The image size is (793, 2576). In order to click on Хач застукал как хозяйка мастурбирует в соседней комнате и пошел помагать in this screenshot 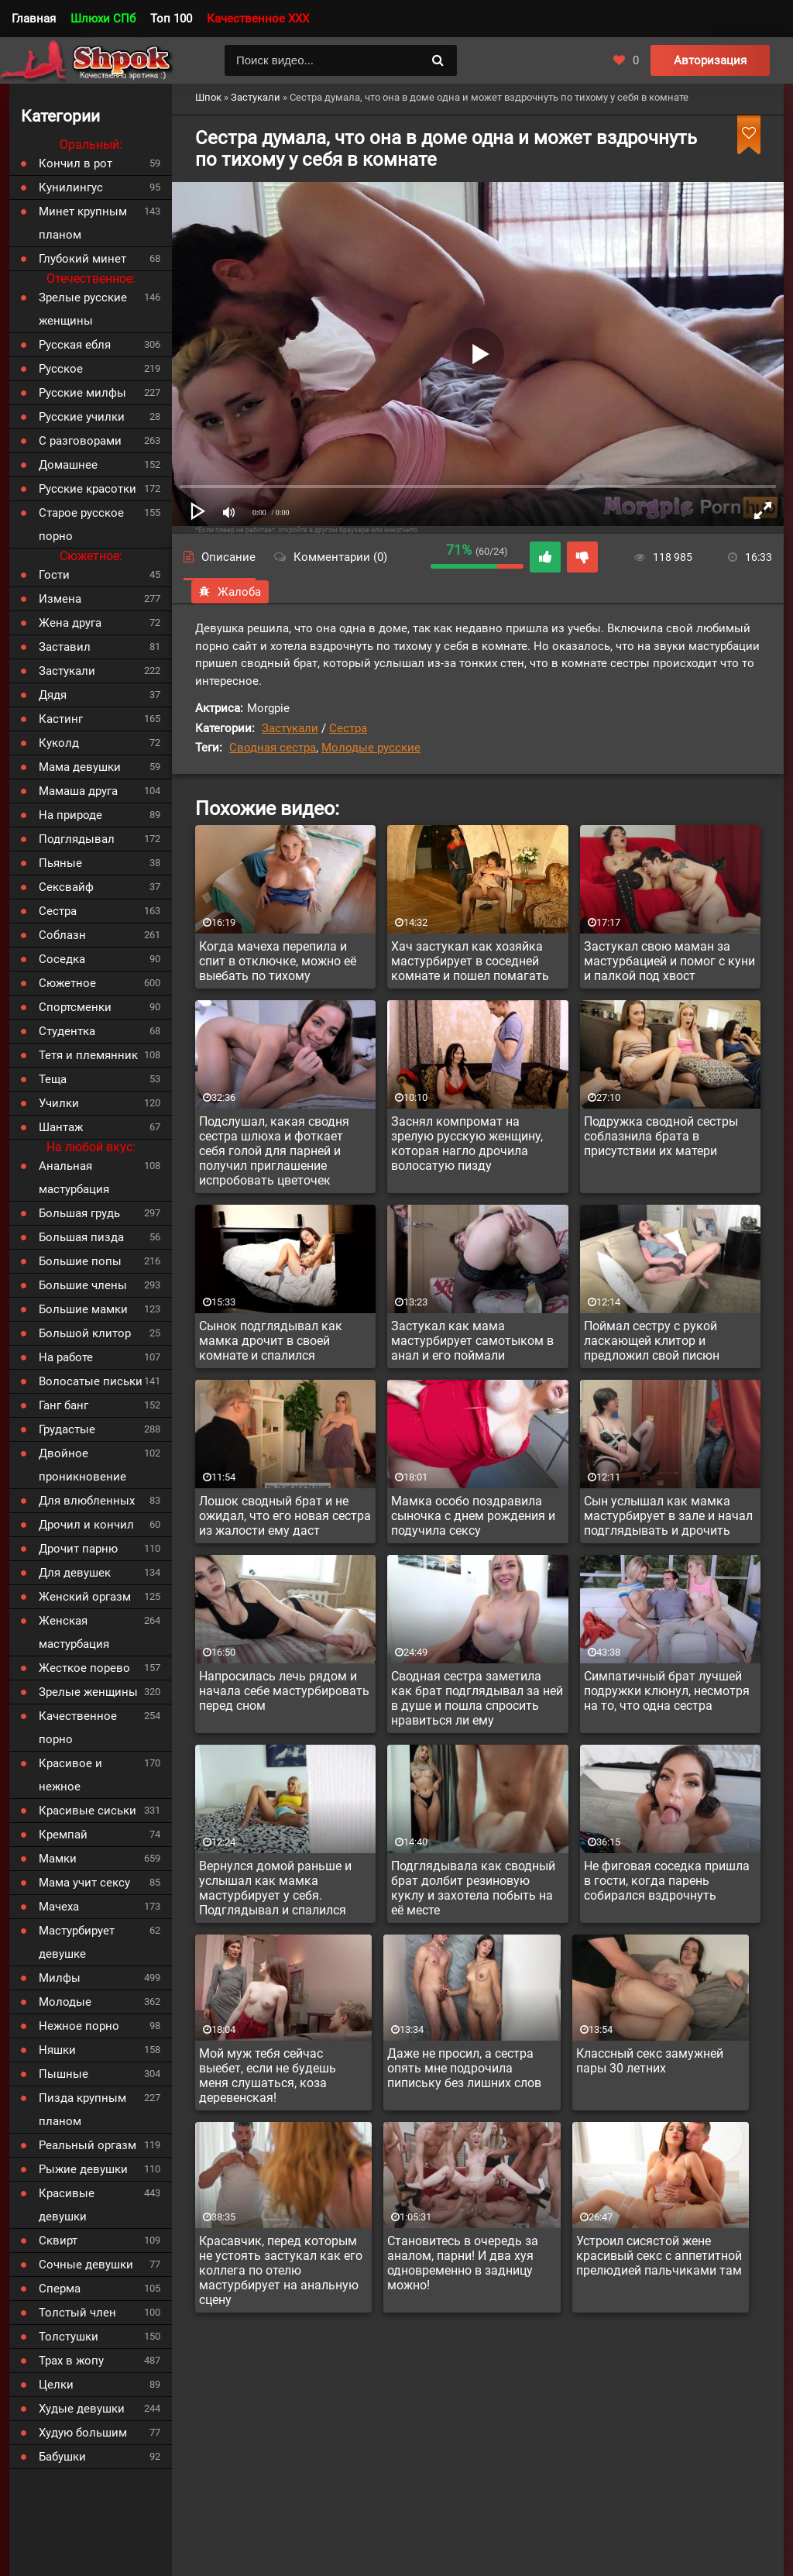, I will do `click(470, 961)`.